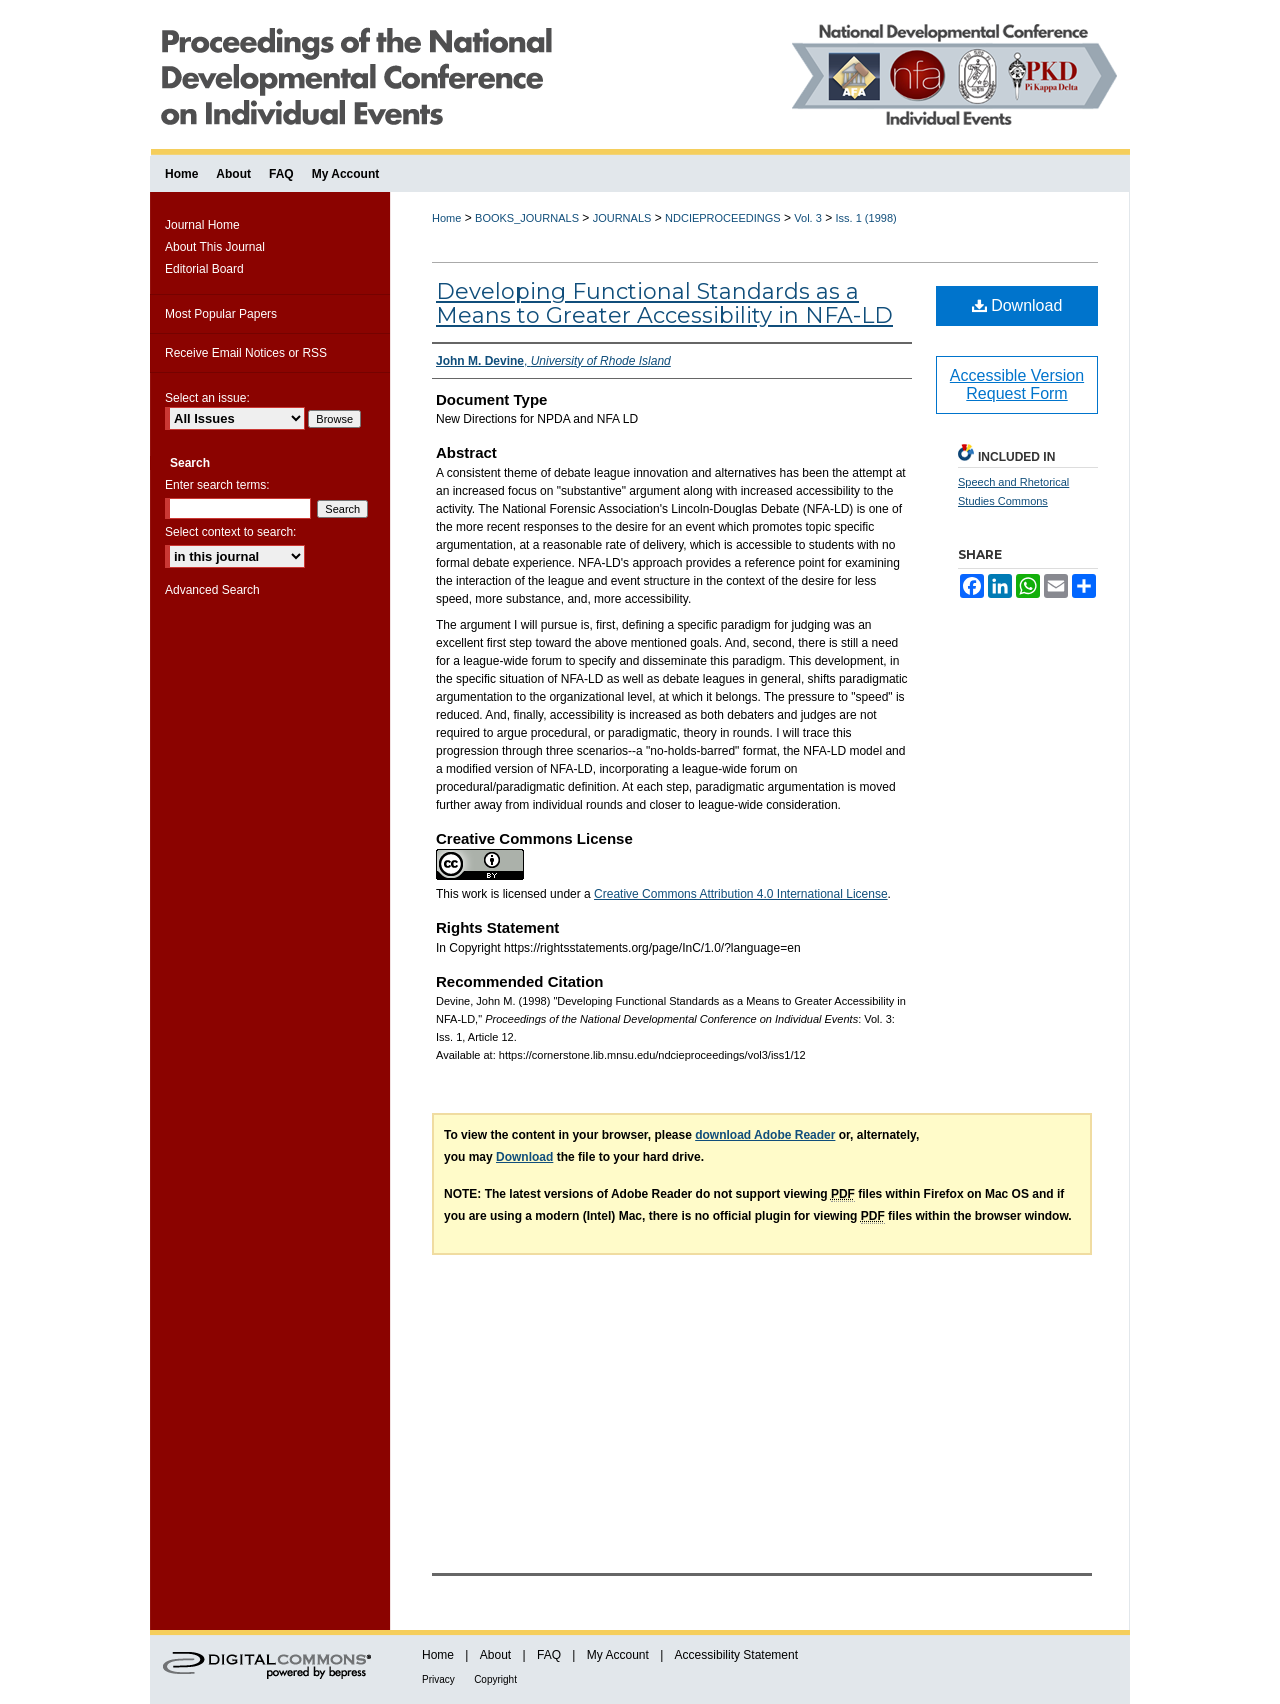 The width and height of the screenshot is (1280, 1704). What do you see at coordinates (230, 532) in the screenshot?
I see `Select context to search:` at bounding box center [230, 532].